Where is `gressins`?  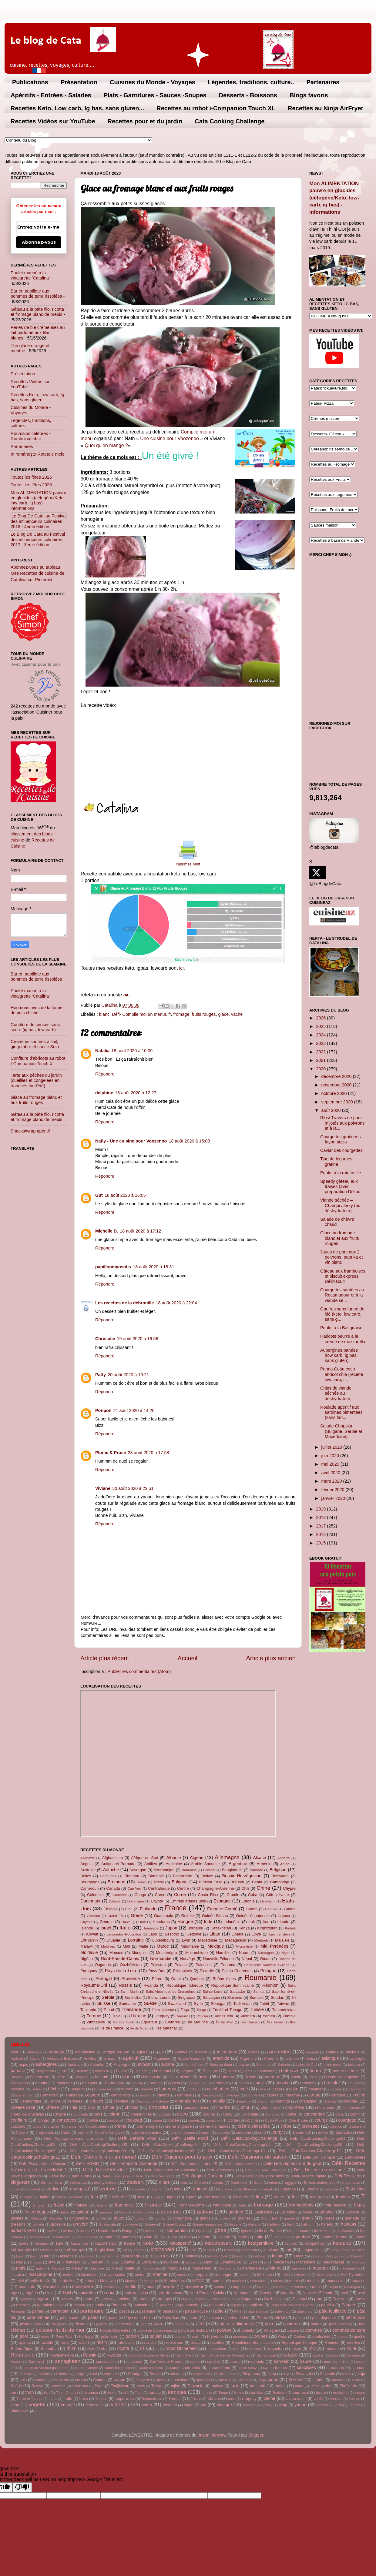
gressins is located at coordinates (18, 2224).